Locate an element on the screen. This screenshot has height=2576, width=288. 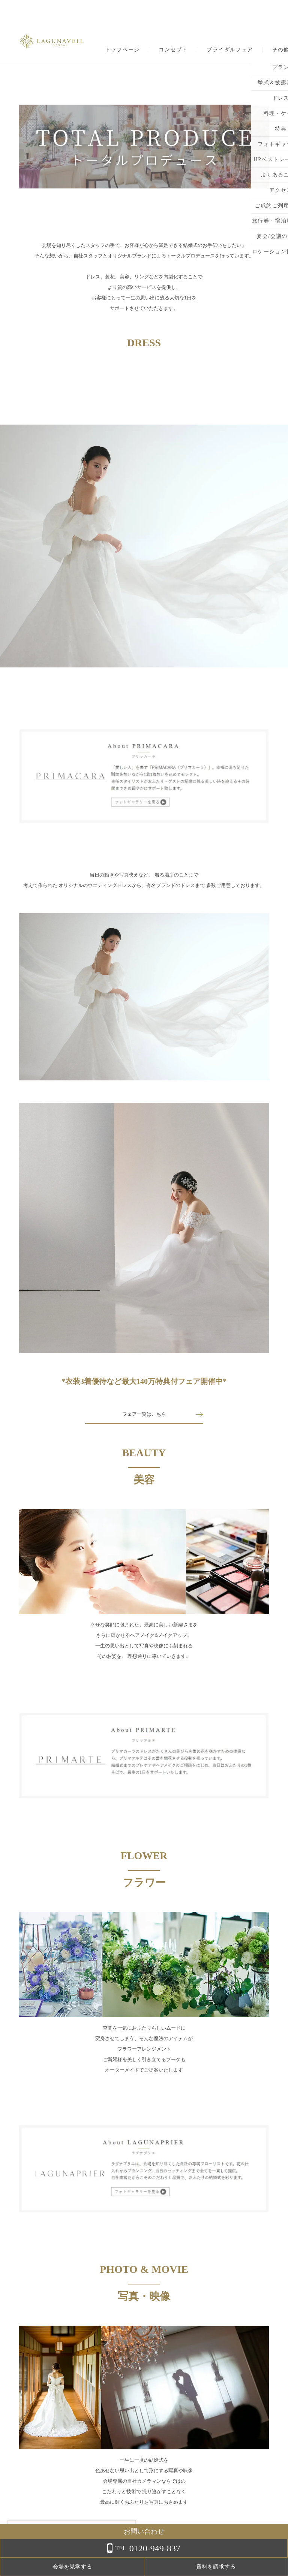
トップページ is located at coordinates (122, 49).